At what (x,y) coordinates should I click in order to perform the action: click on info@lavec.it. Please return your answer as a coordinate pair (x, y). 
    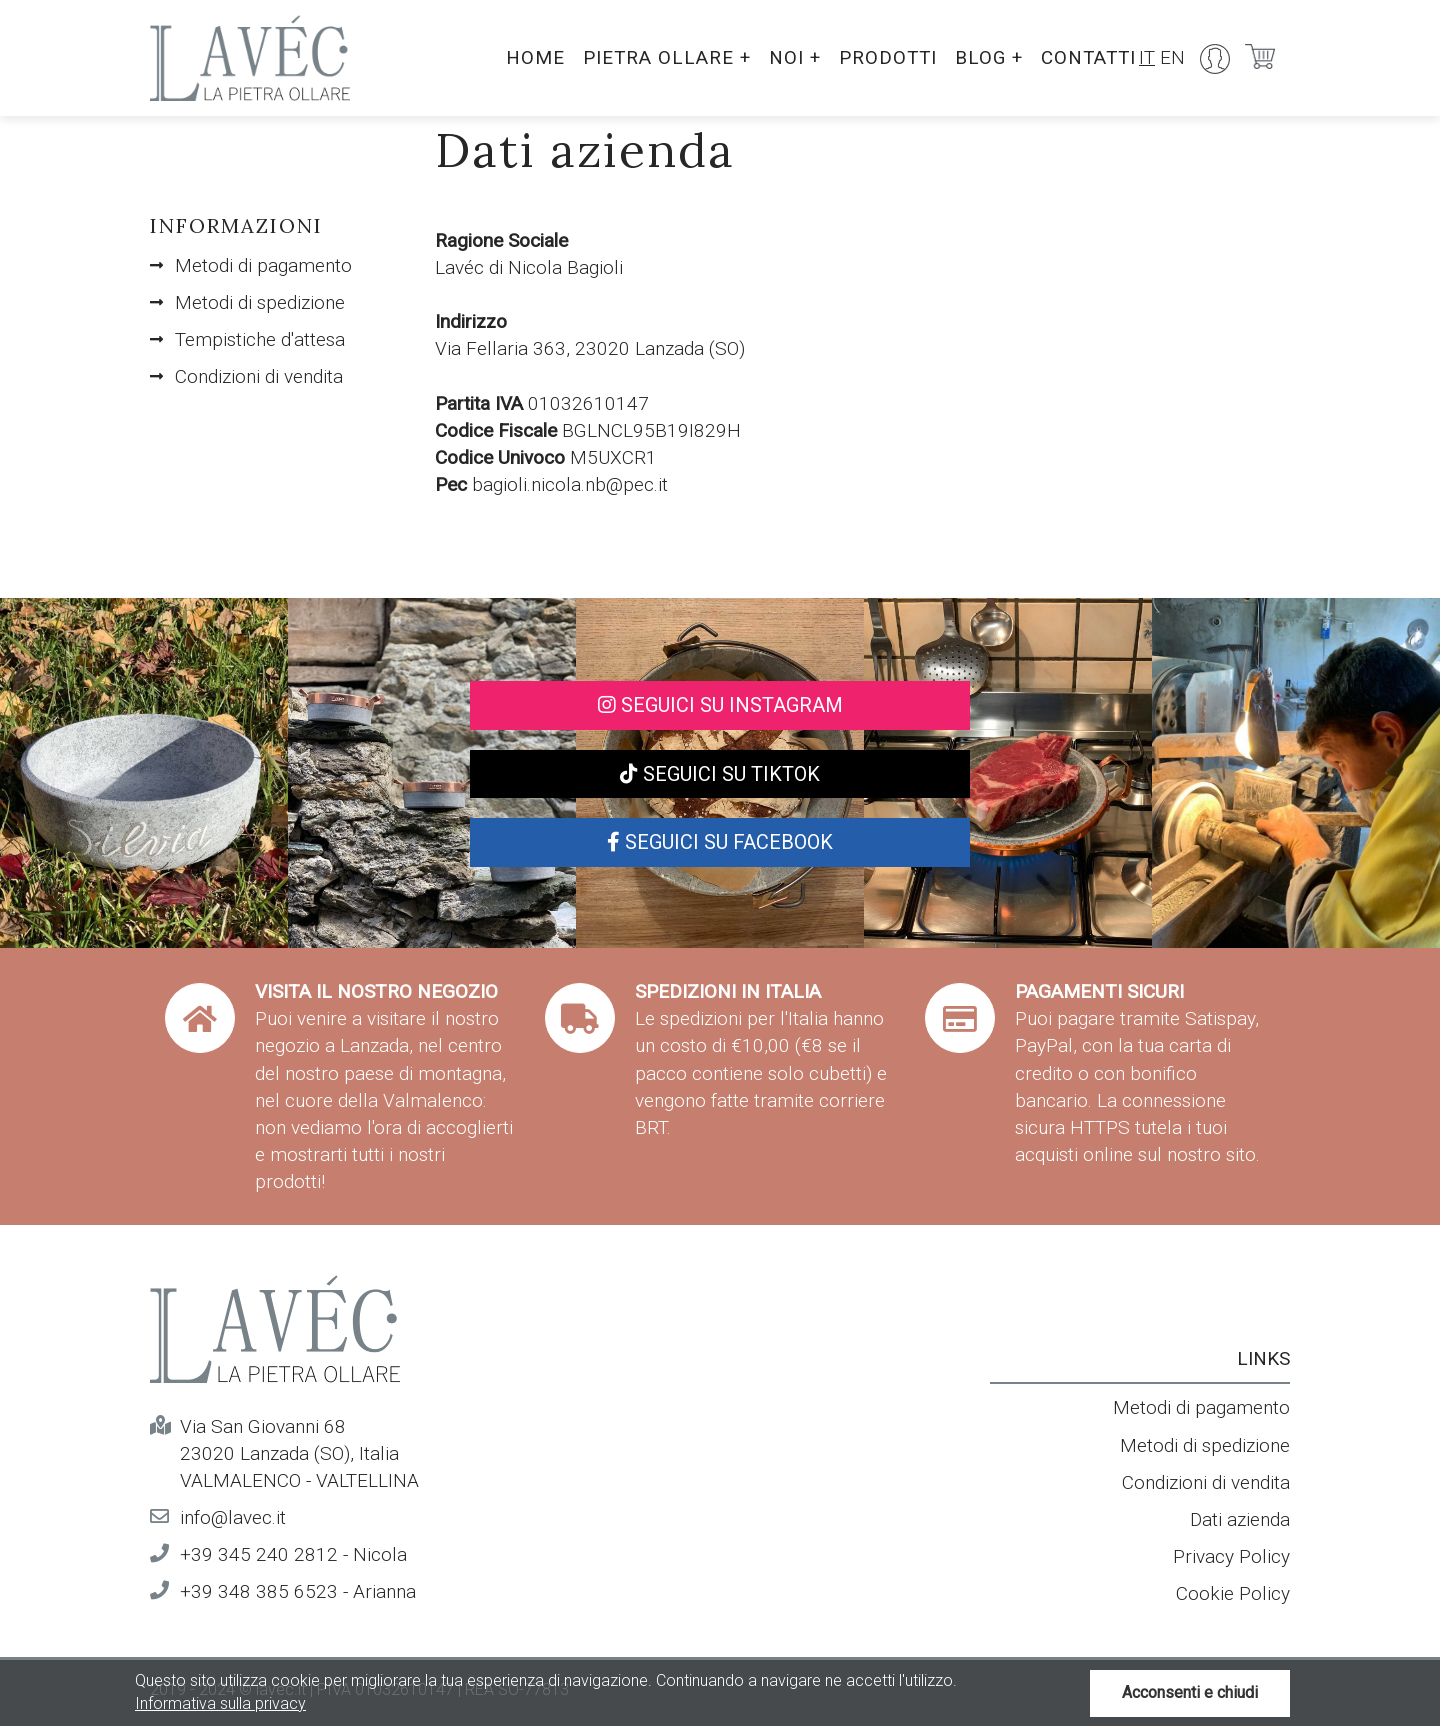
    Looking at the image, I should click on (233, 1517).